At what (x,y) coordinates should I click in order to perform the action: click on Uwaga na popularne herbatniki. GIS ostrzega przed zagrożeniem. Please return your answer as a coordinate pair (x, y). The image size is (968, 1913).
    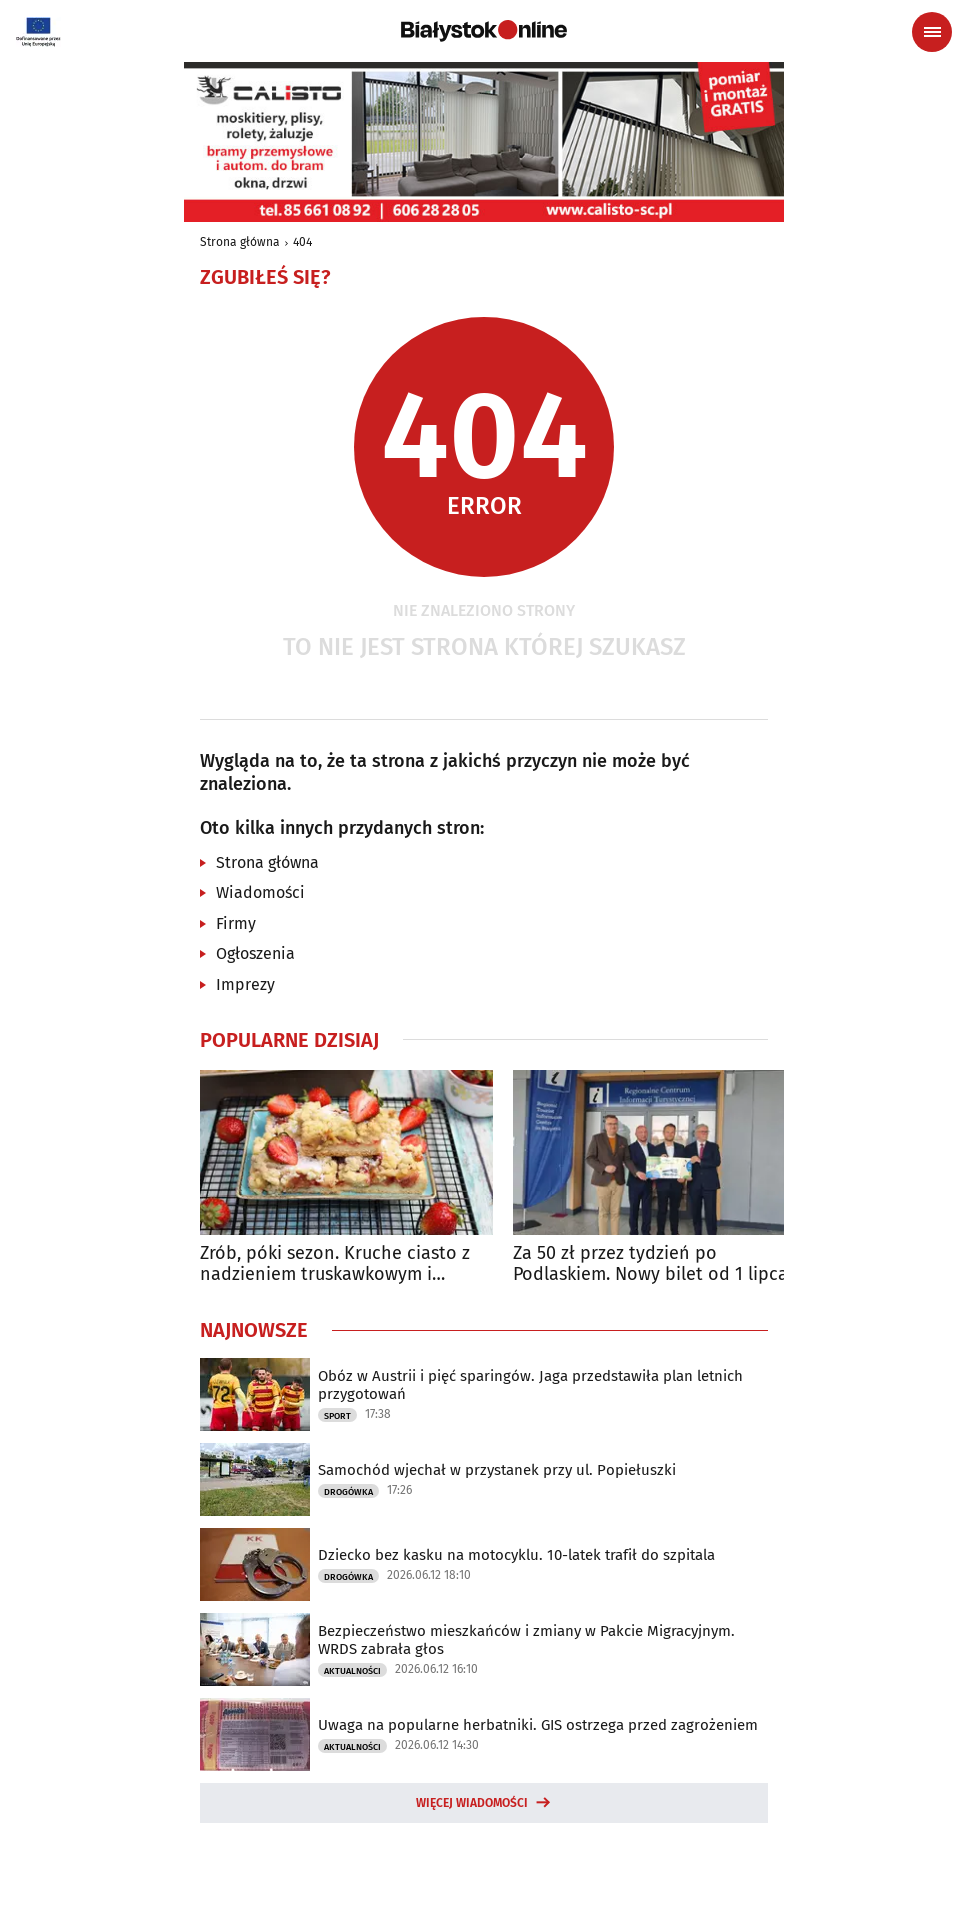
    Looking at the image, I should click on (538, 1725).